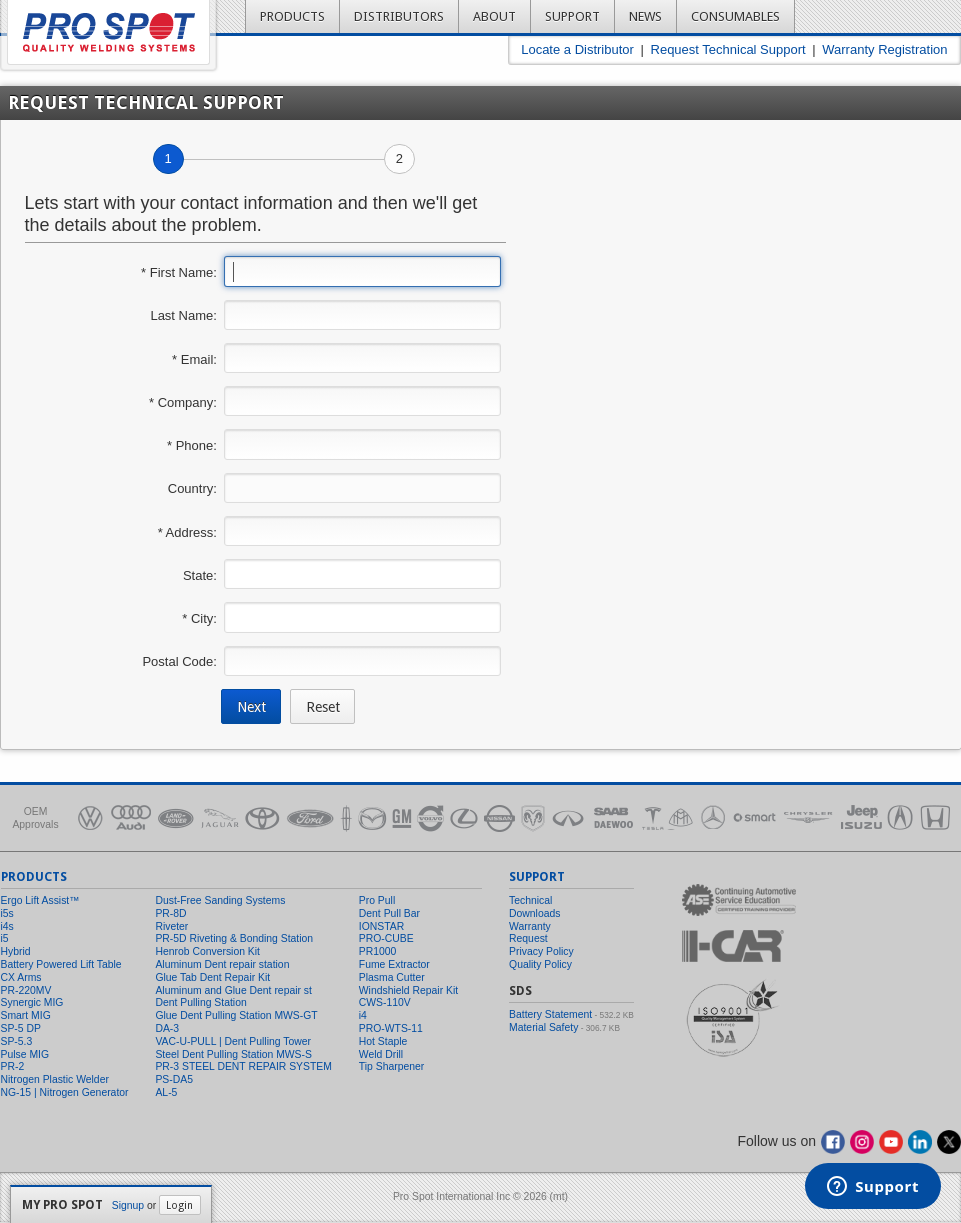  What do you see at coordinates (233, 1054) in the screenshot?
I see `Steel Dent Pulling Station MWS-S` at bounding box center [233, 1054].